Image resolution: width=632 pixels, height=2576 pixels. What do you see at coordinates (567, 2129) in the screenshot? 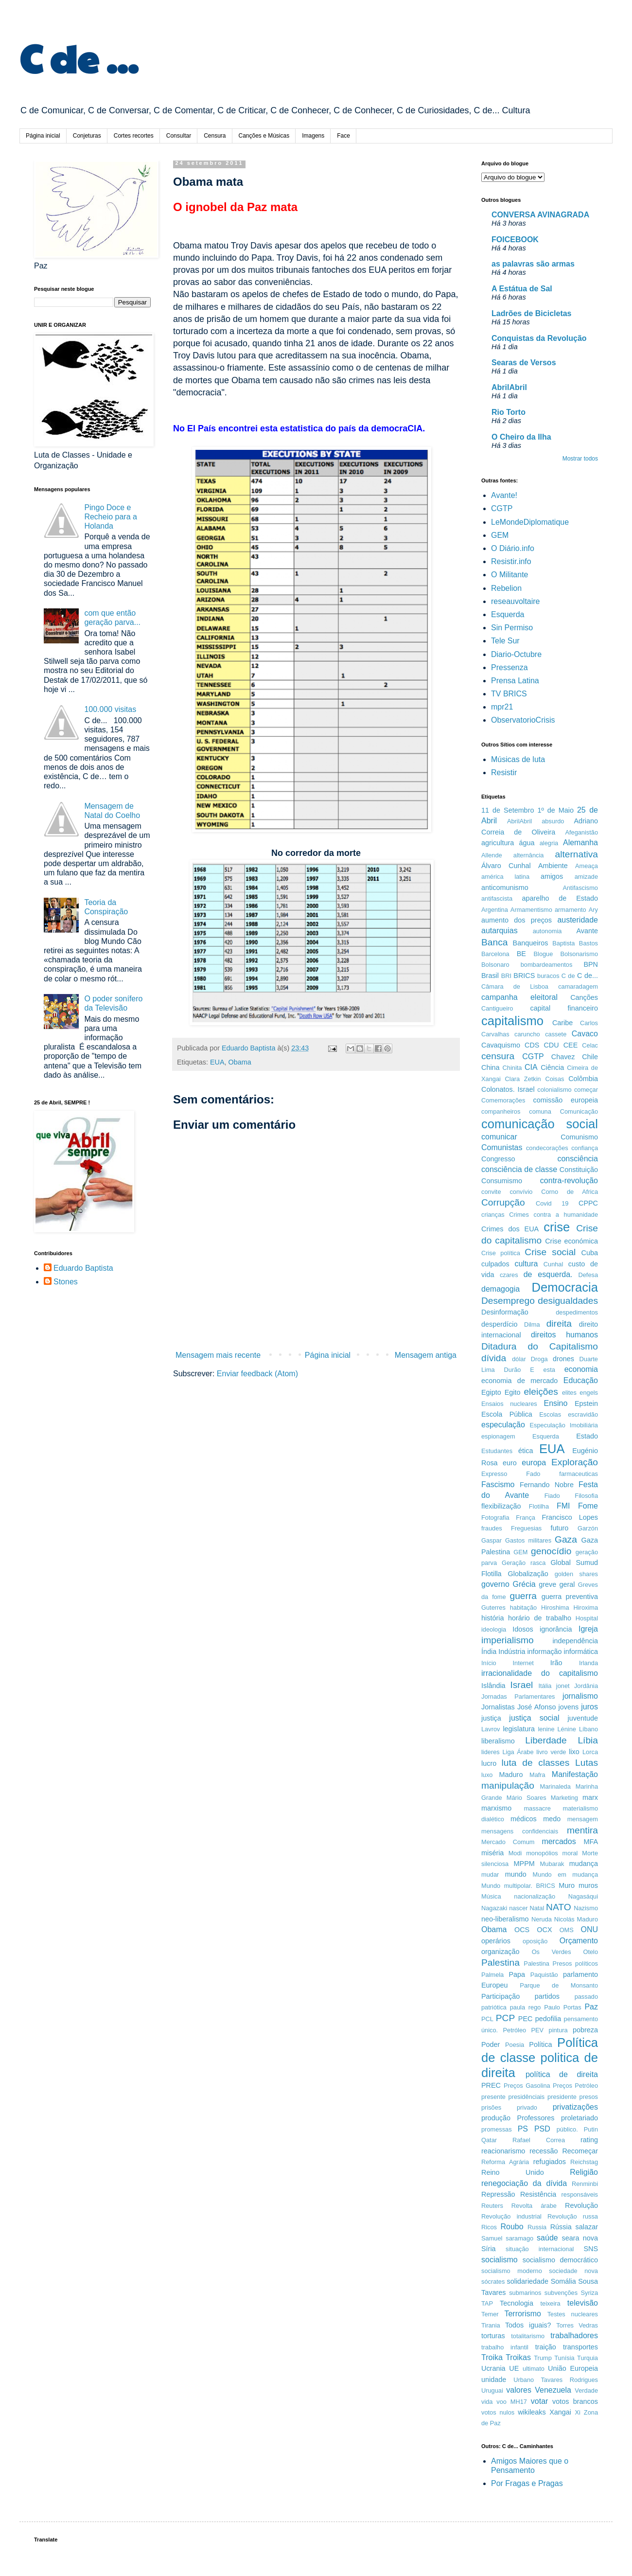
I see `público.` at bounding box center [567, 2129].